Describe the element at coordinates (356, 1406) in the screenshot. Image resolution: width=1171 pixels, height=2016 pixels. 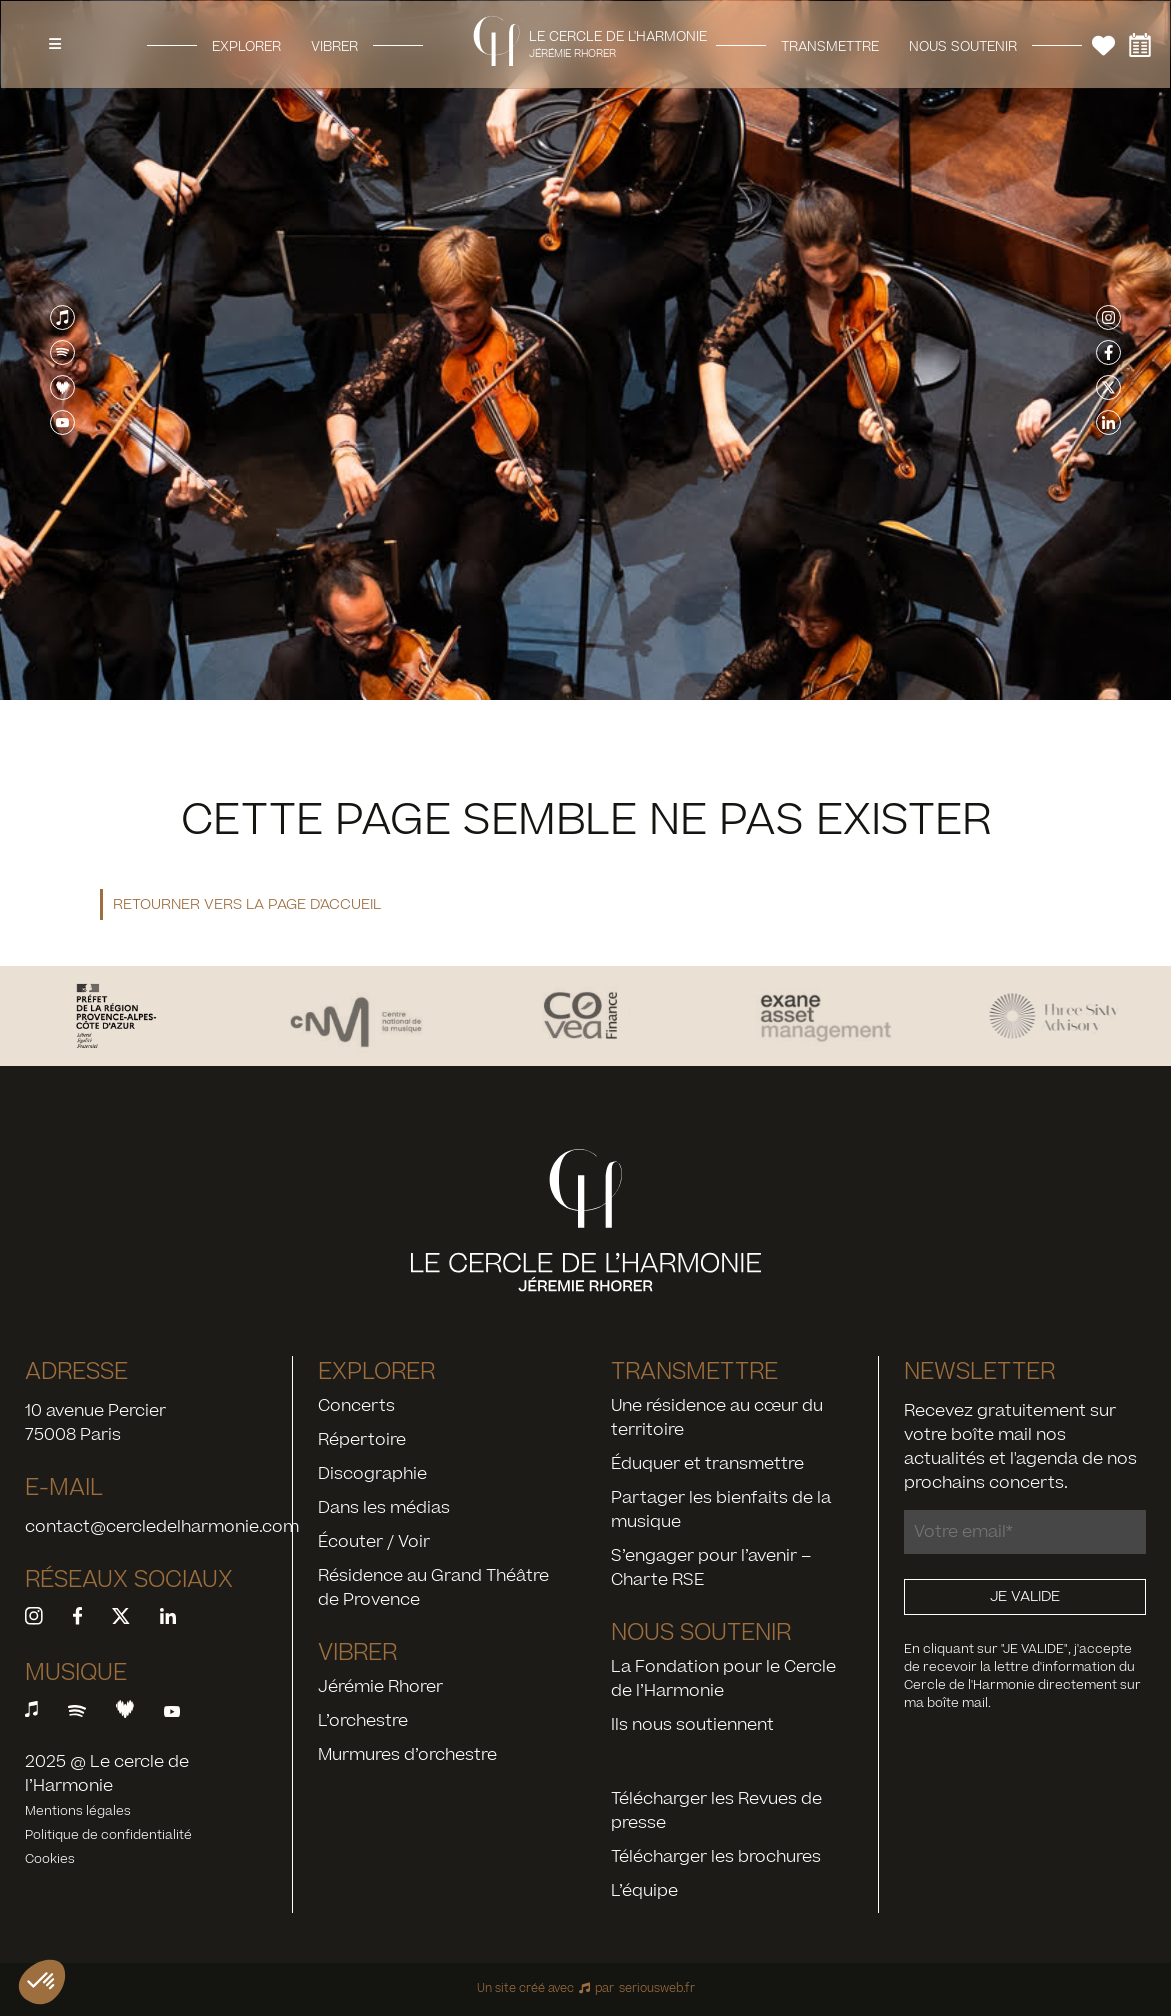
I see `Concerts` at that location.